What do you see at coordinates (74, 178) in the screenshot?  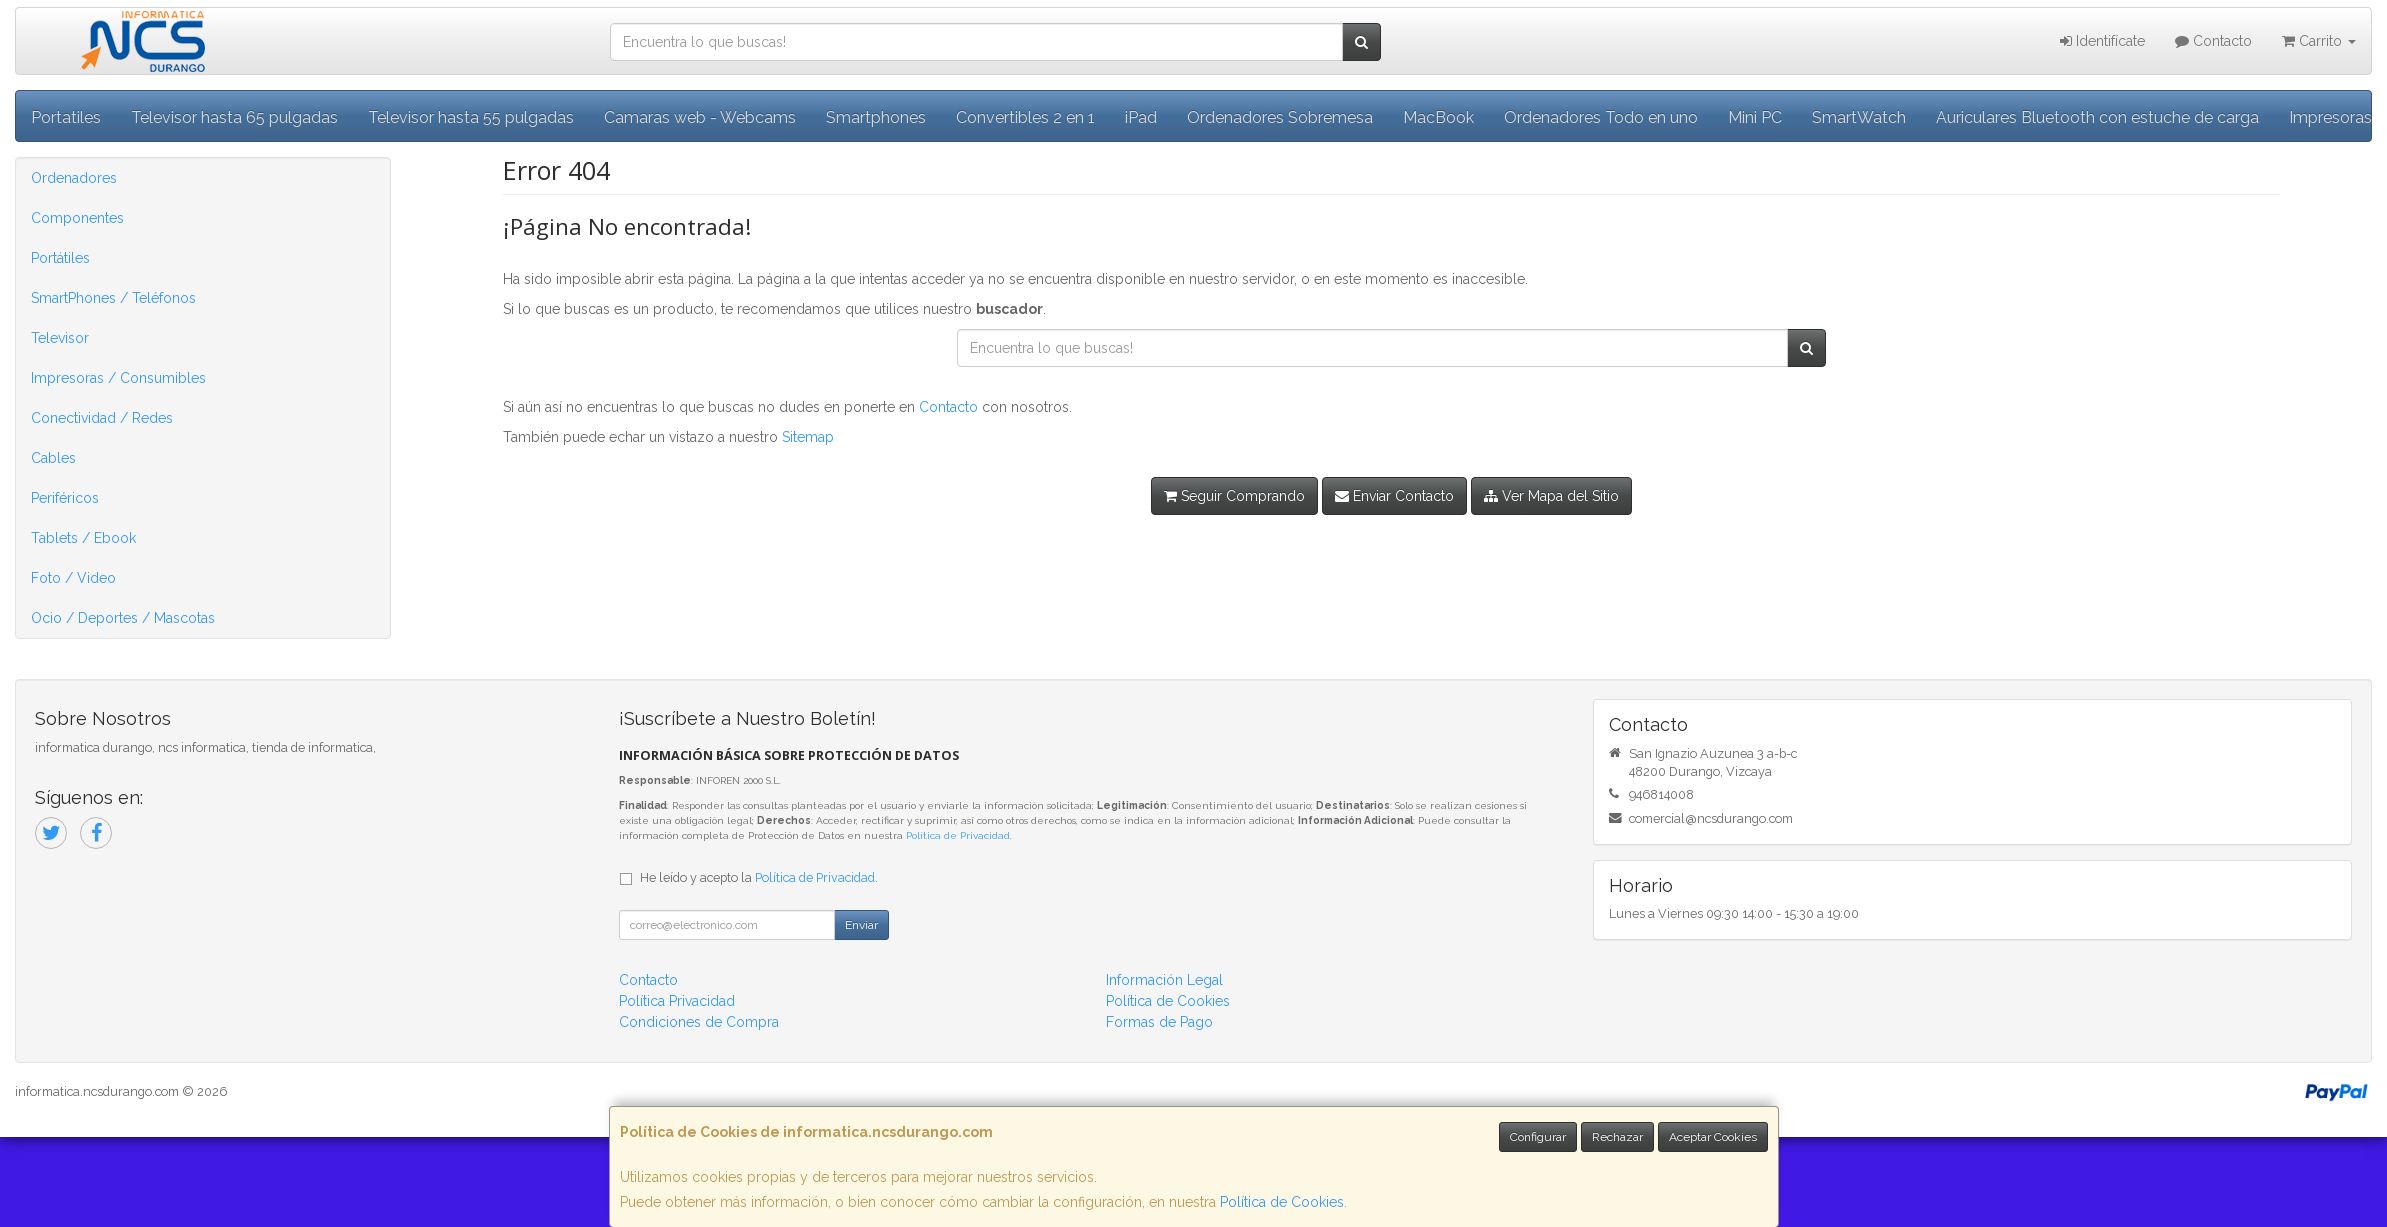 I see `Ordenadores` at bounding box center [74, 178].